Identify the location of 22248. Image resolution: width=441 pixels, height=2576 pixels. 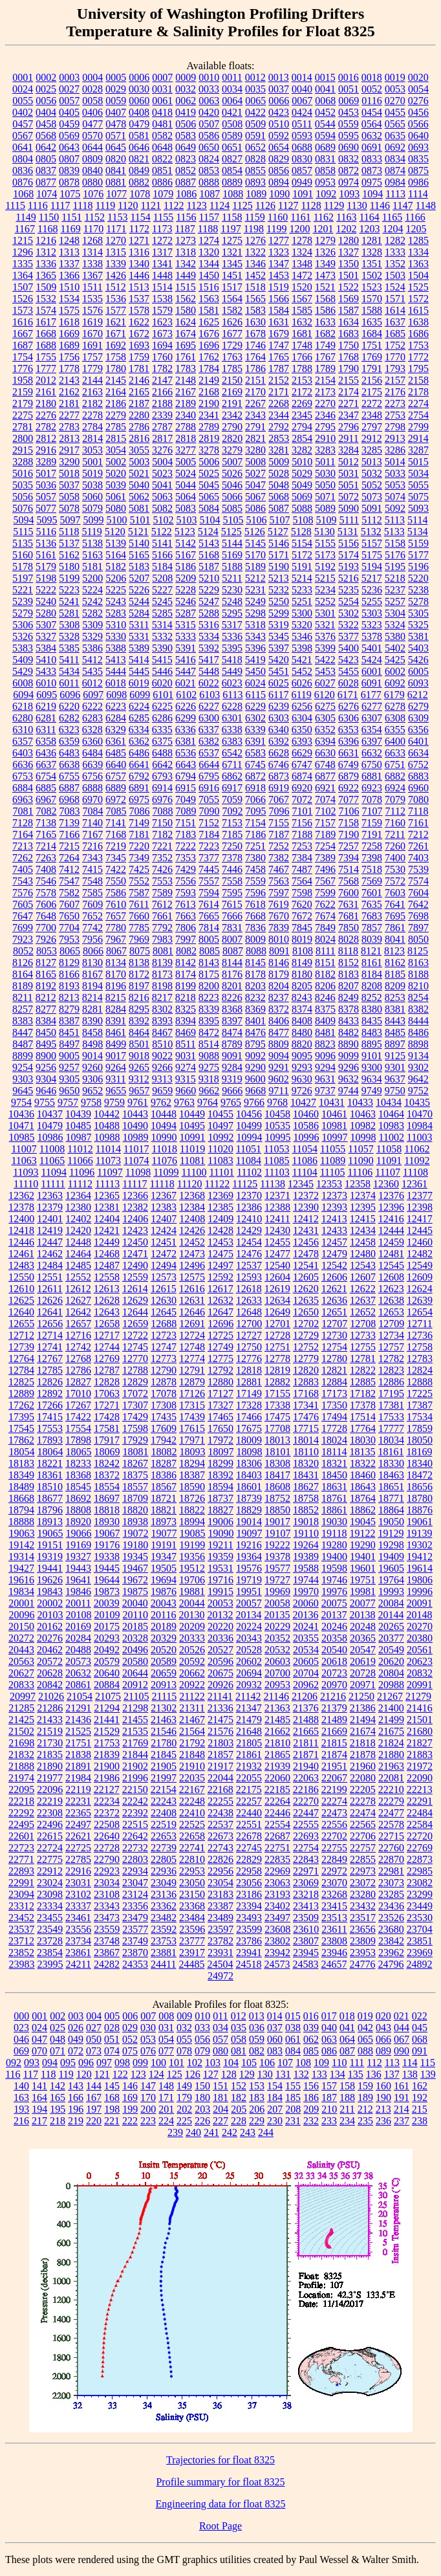
(192, 1801).